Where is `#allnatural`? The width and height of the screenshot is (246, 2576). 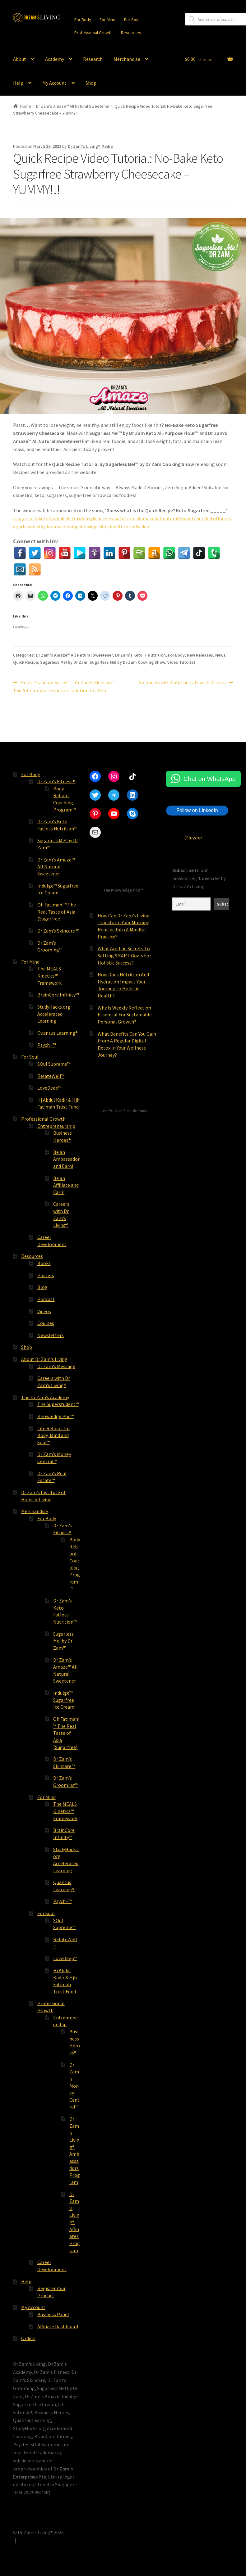
#allnatural is located at coordinates (167, 518).